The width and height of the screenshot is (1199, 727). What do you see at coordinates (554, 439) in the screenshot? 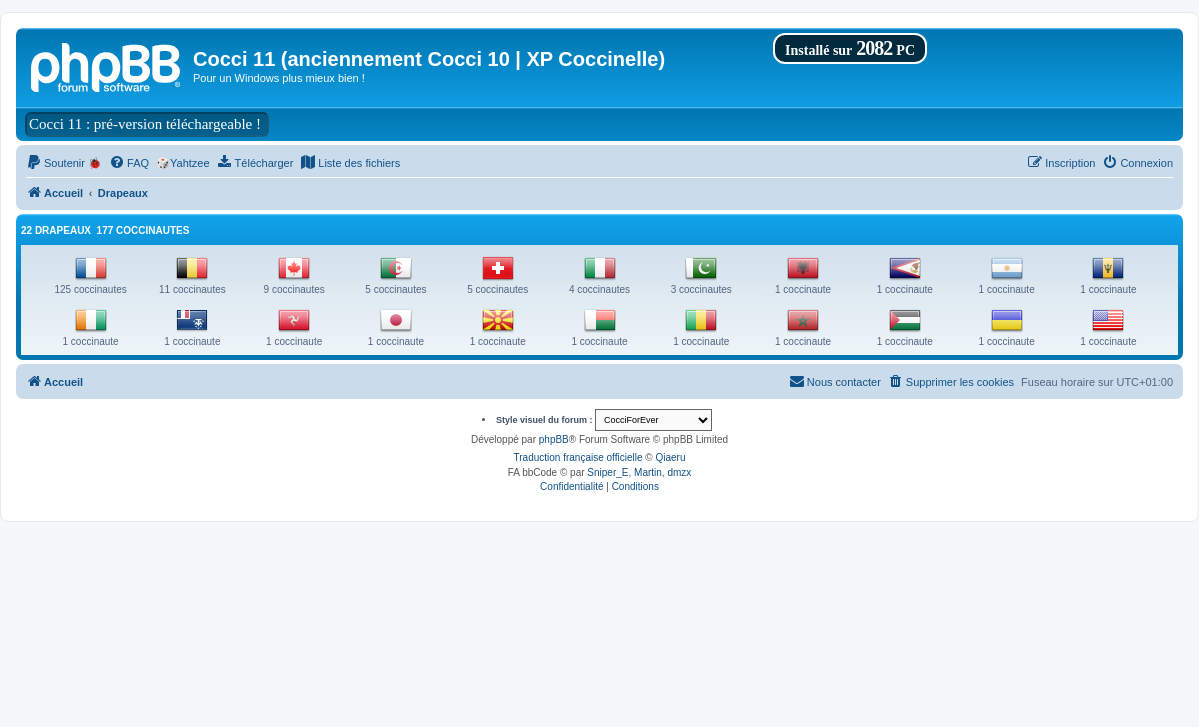
I see `phpBB` at bounding box center [554, 439].